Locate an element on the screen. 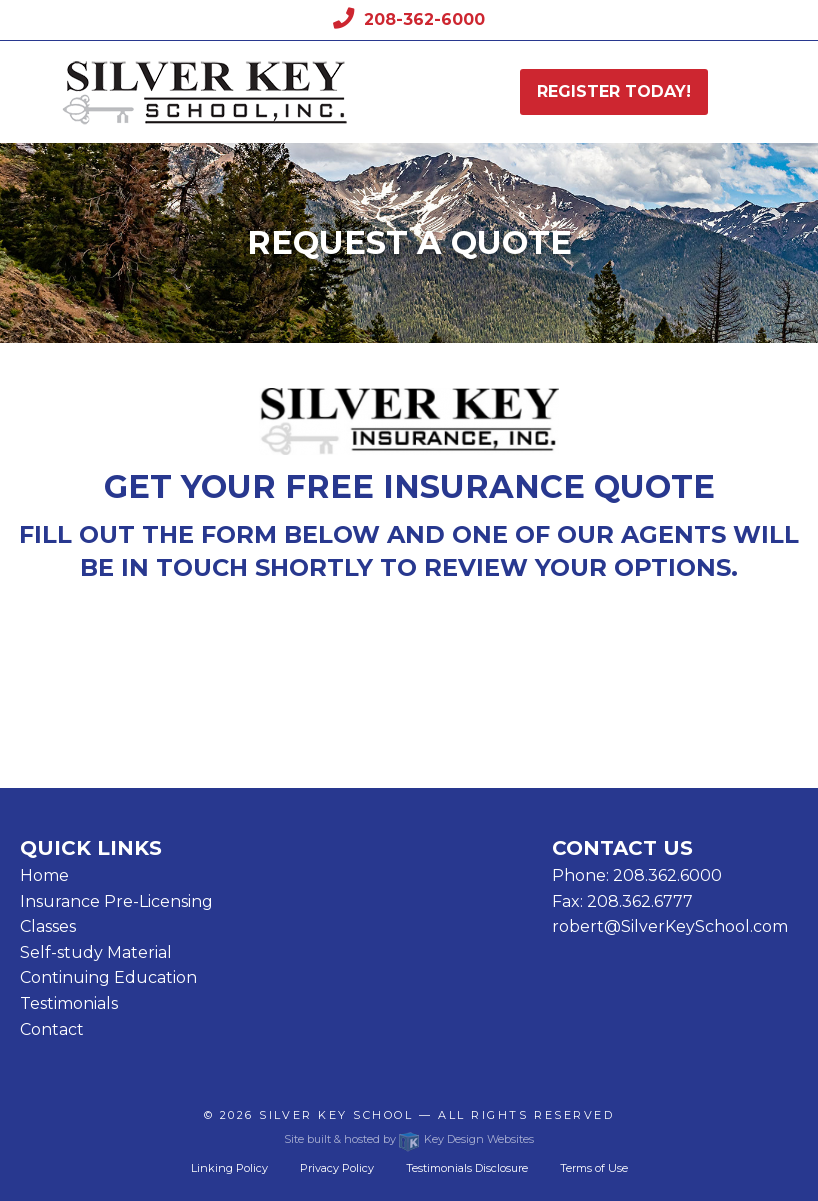  Register today! is located at coordinates (614, 91).